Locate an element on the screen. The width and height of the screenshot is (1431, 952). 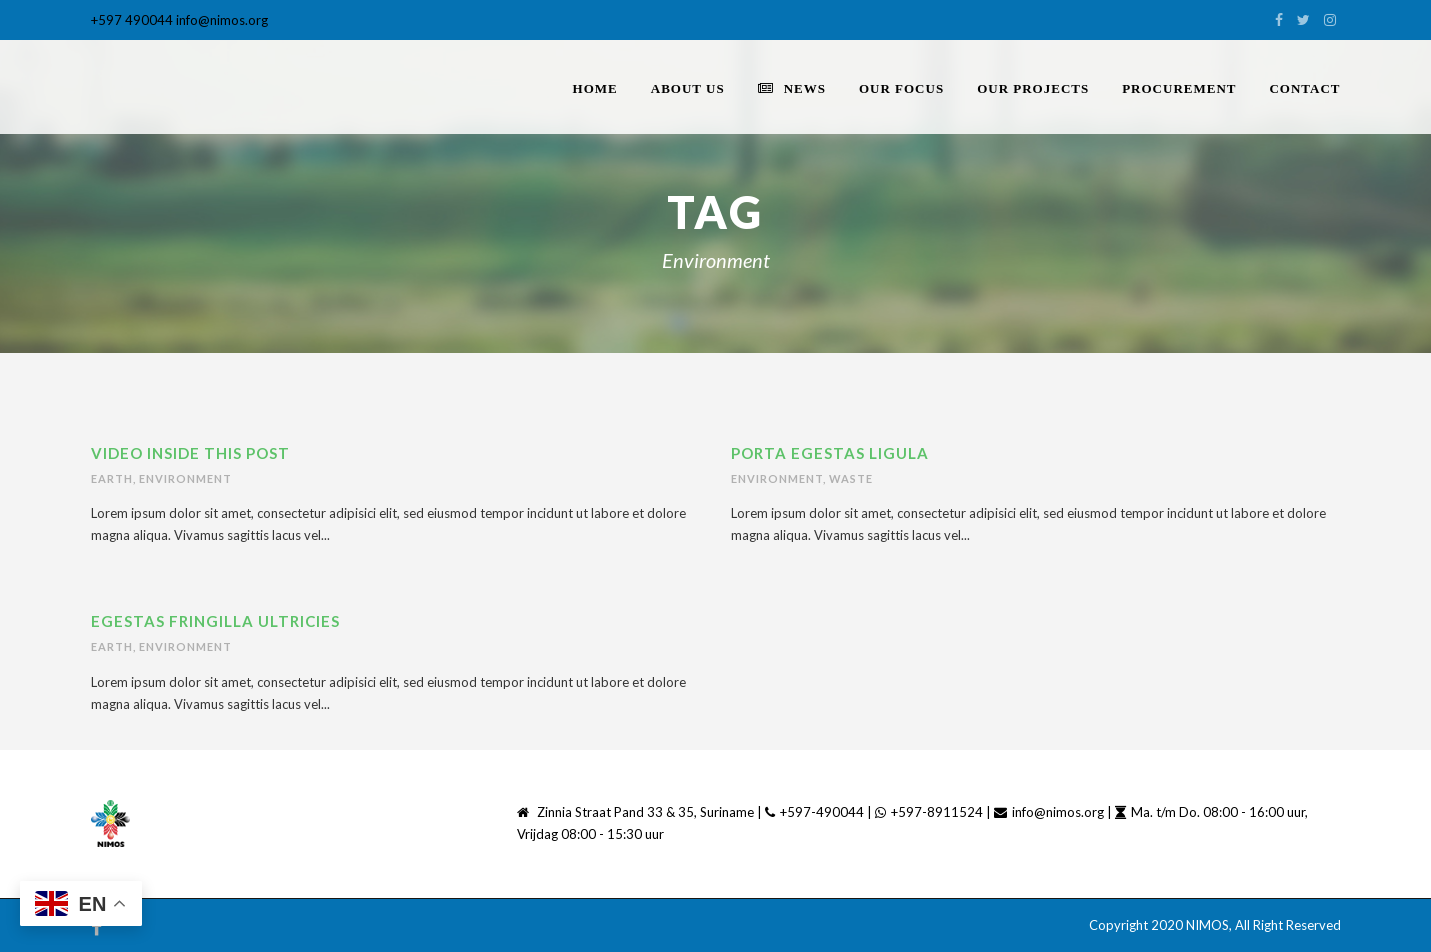
Porta Egestas Ligula is located at coordinates (830, 453).